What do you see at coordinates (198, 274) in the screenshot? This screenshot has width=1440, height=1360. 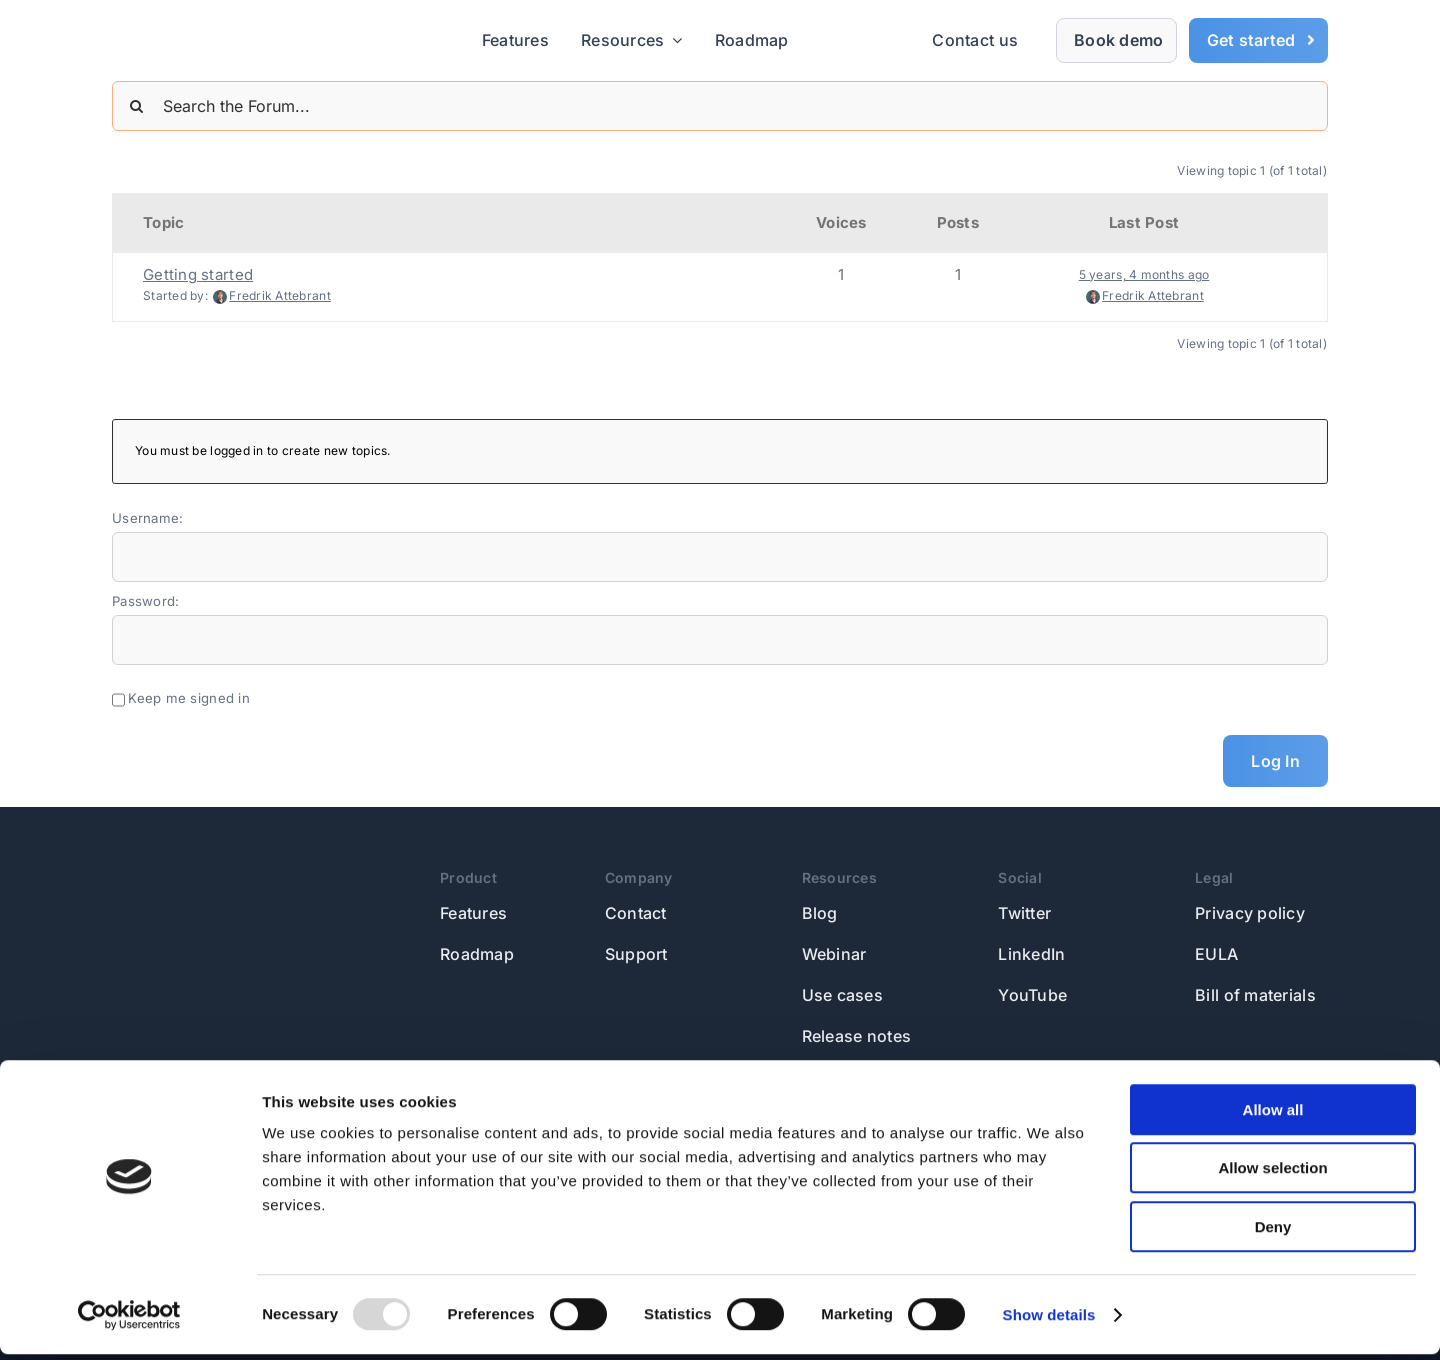 I see `Getting started` at bounding box center [198, 274].